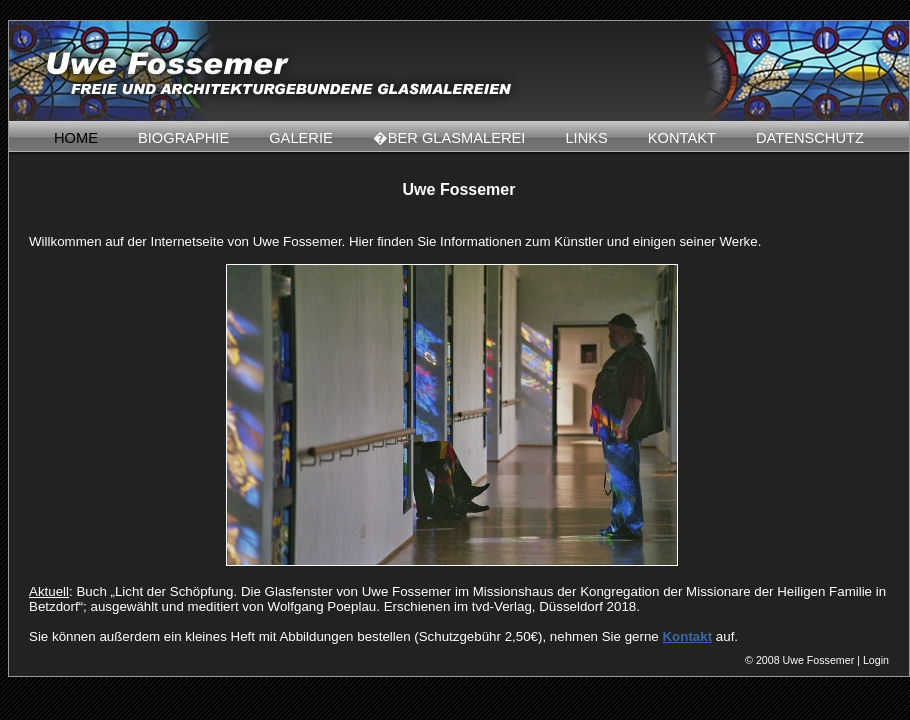 The height and width of the screenshot is (720, 910). I want to click on Kontakt, so click(687, 636).